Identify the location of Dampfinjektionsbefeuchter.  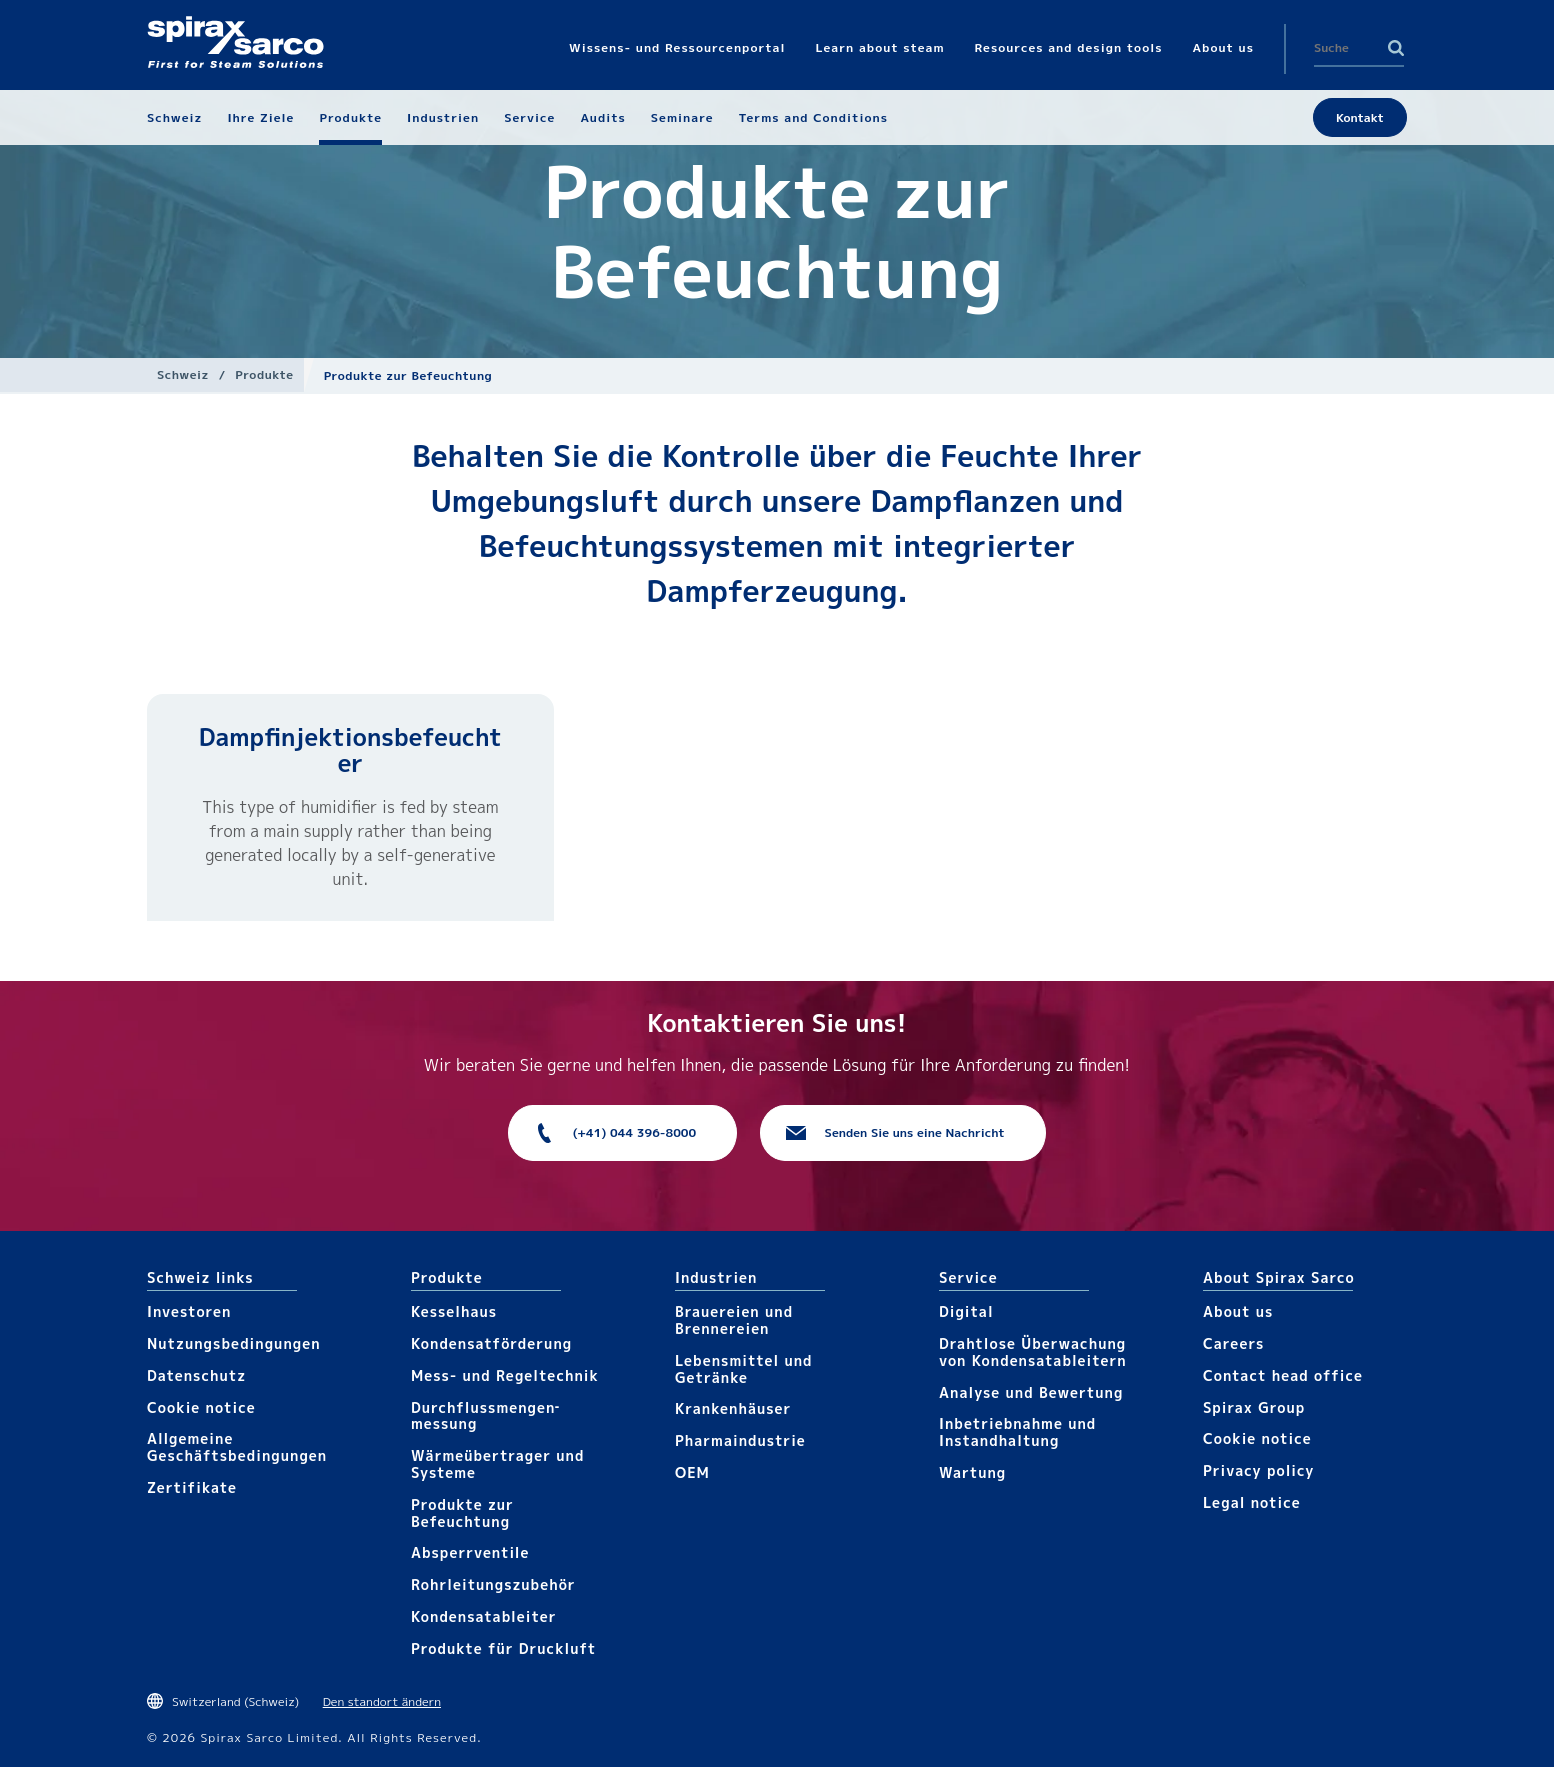
(350, 750).